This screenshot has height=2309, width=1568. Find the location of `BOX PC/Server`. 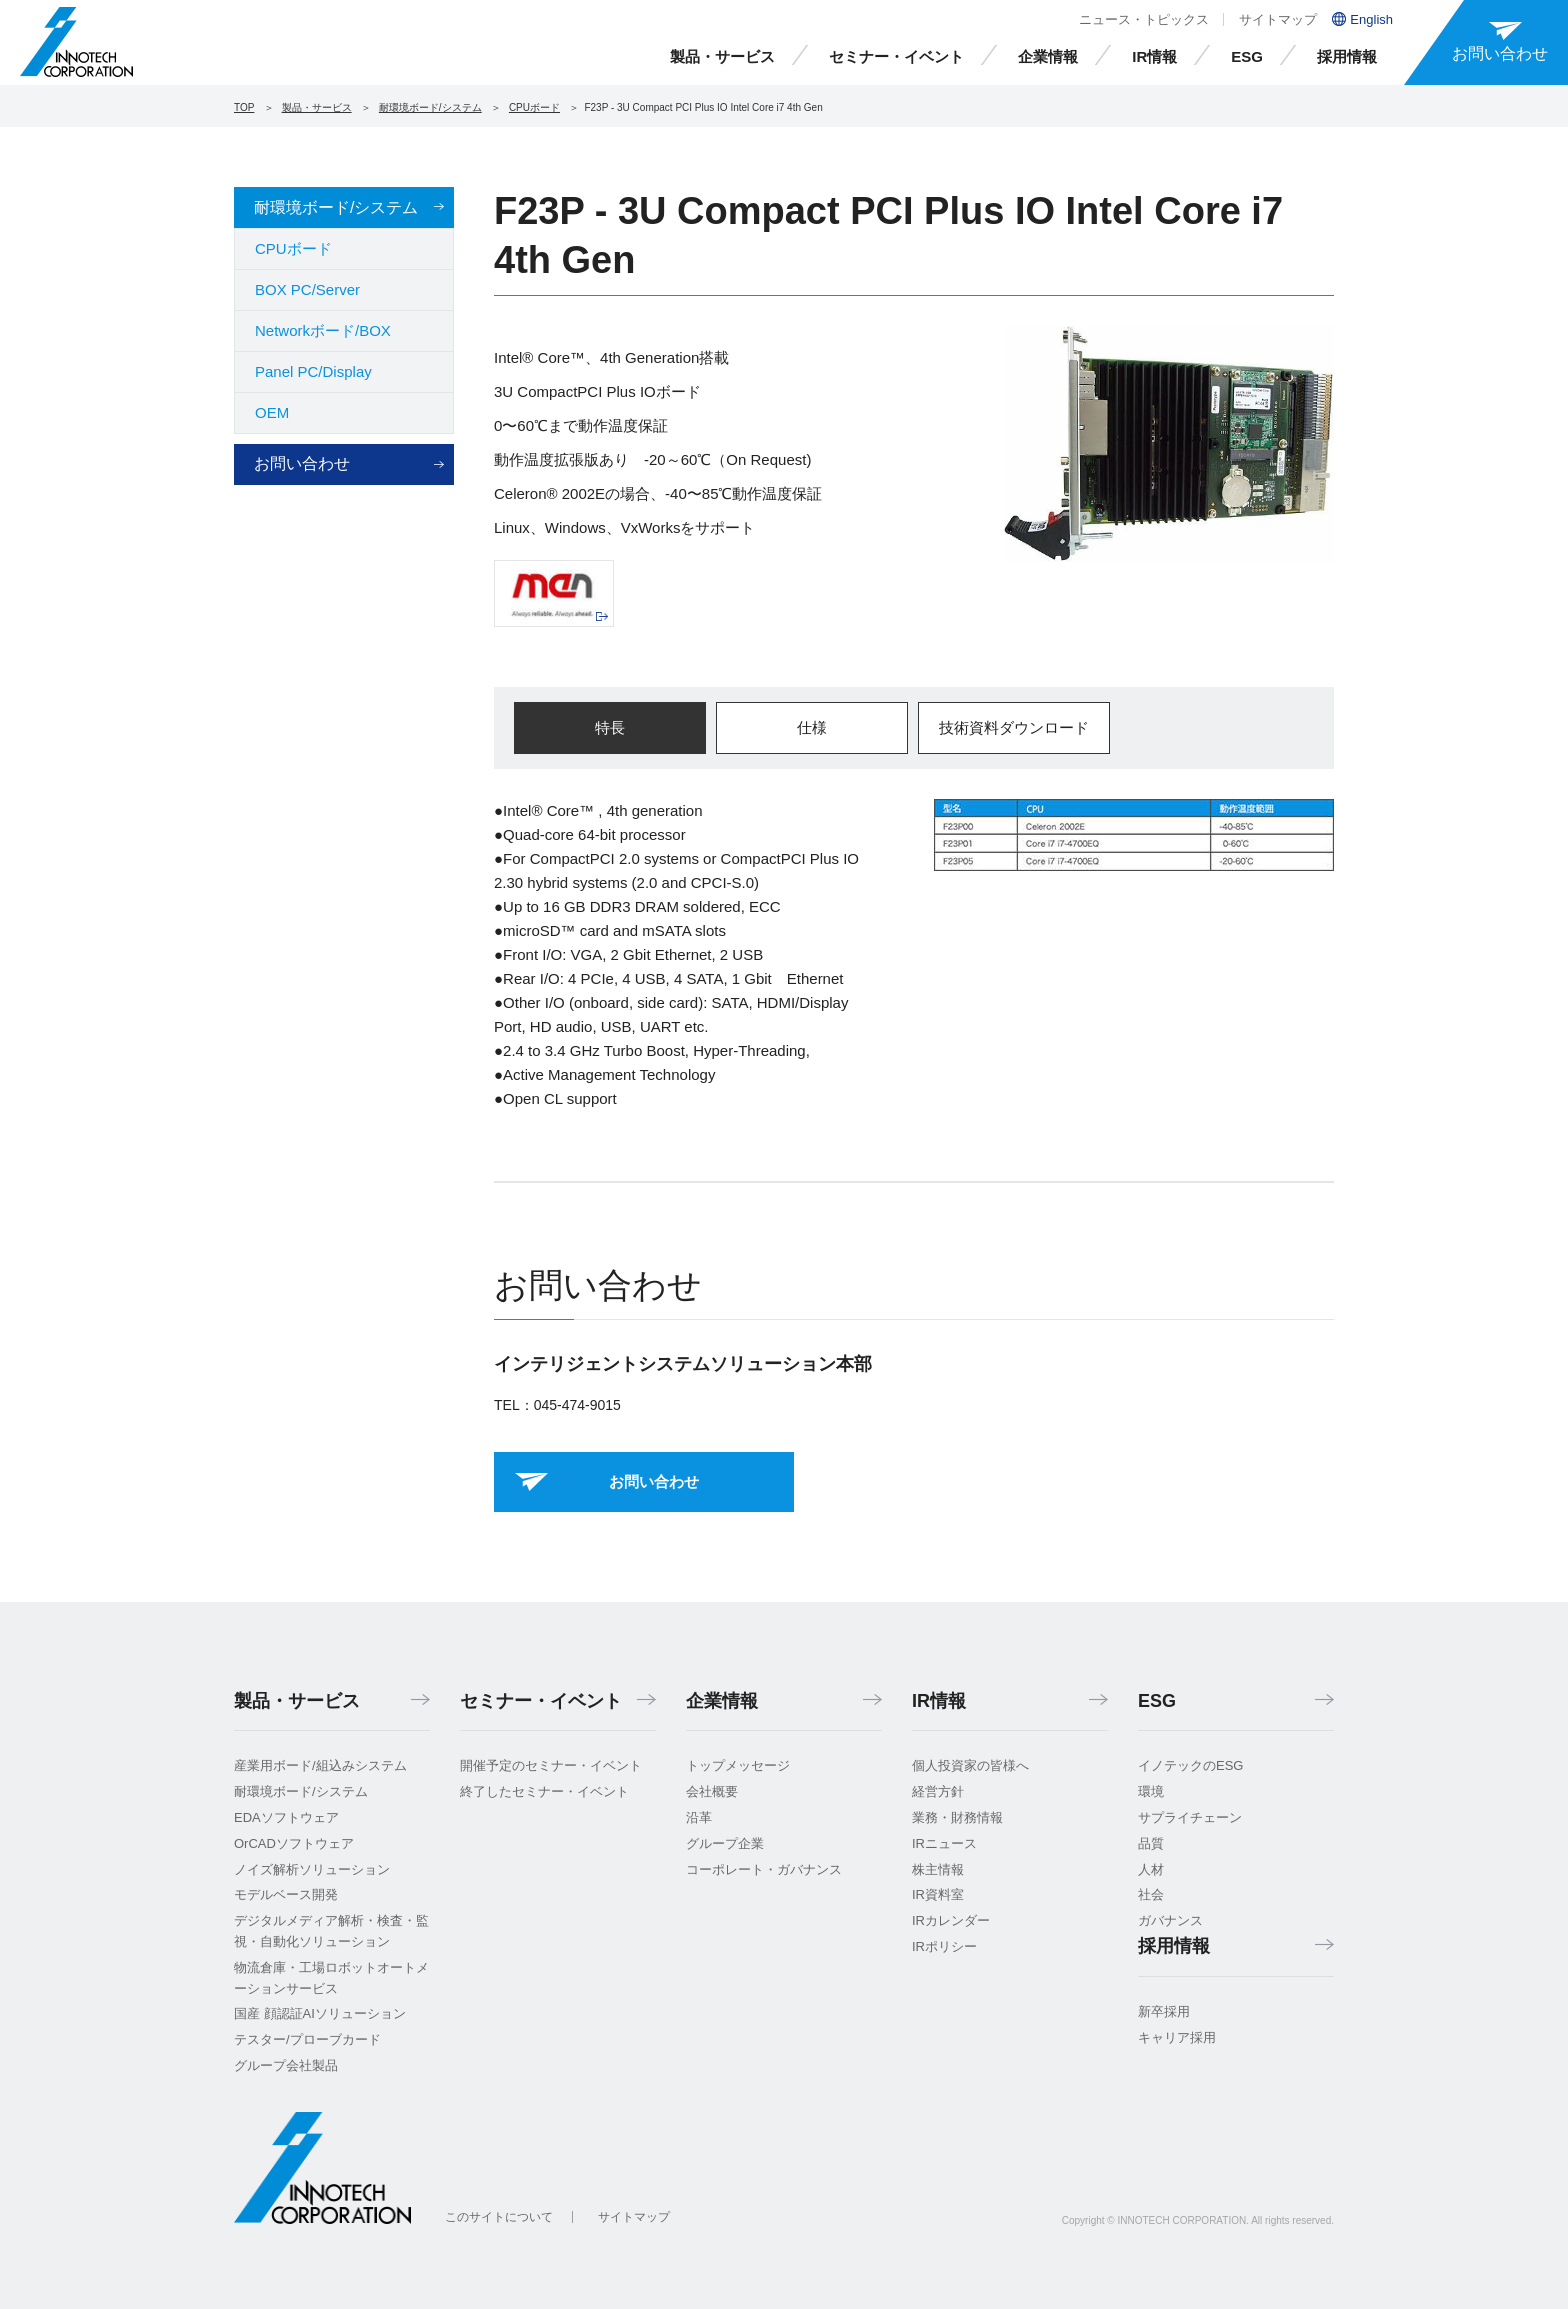

BOX PC/Server is located at coordinates (307, 289).